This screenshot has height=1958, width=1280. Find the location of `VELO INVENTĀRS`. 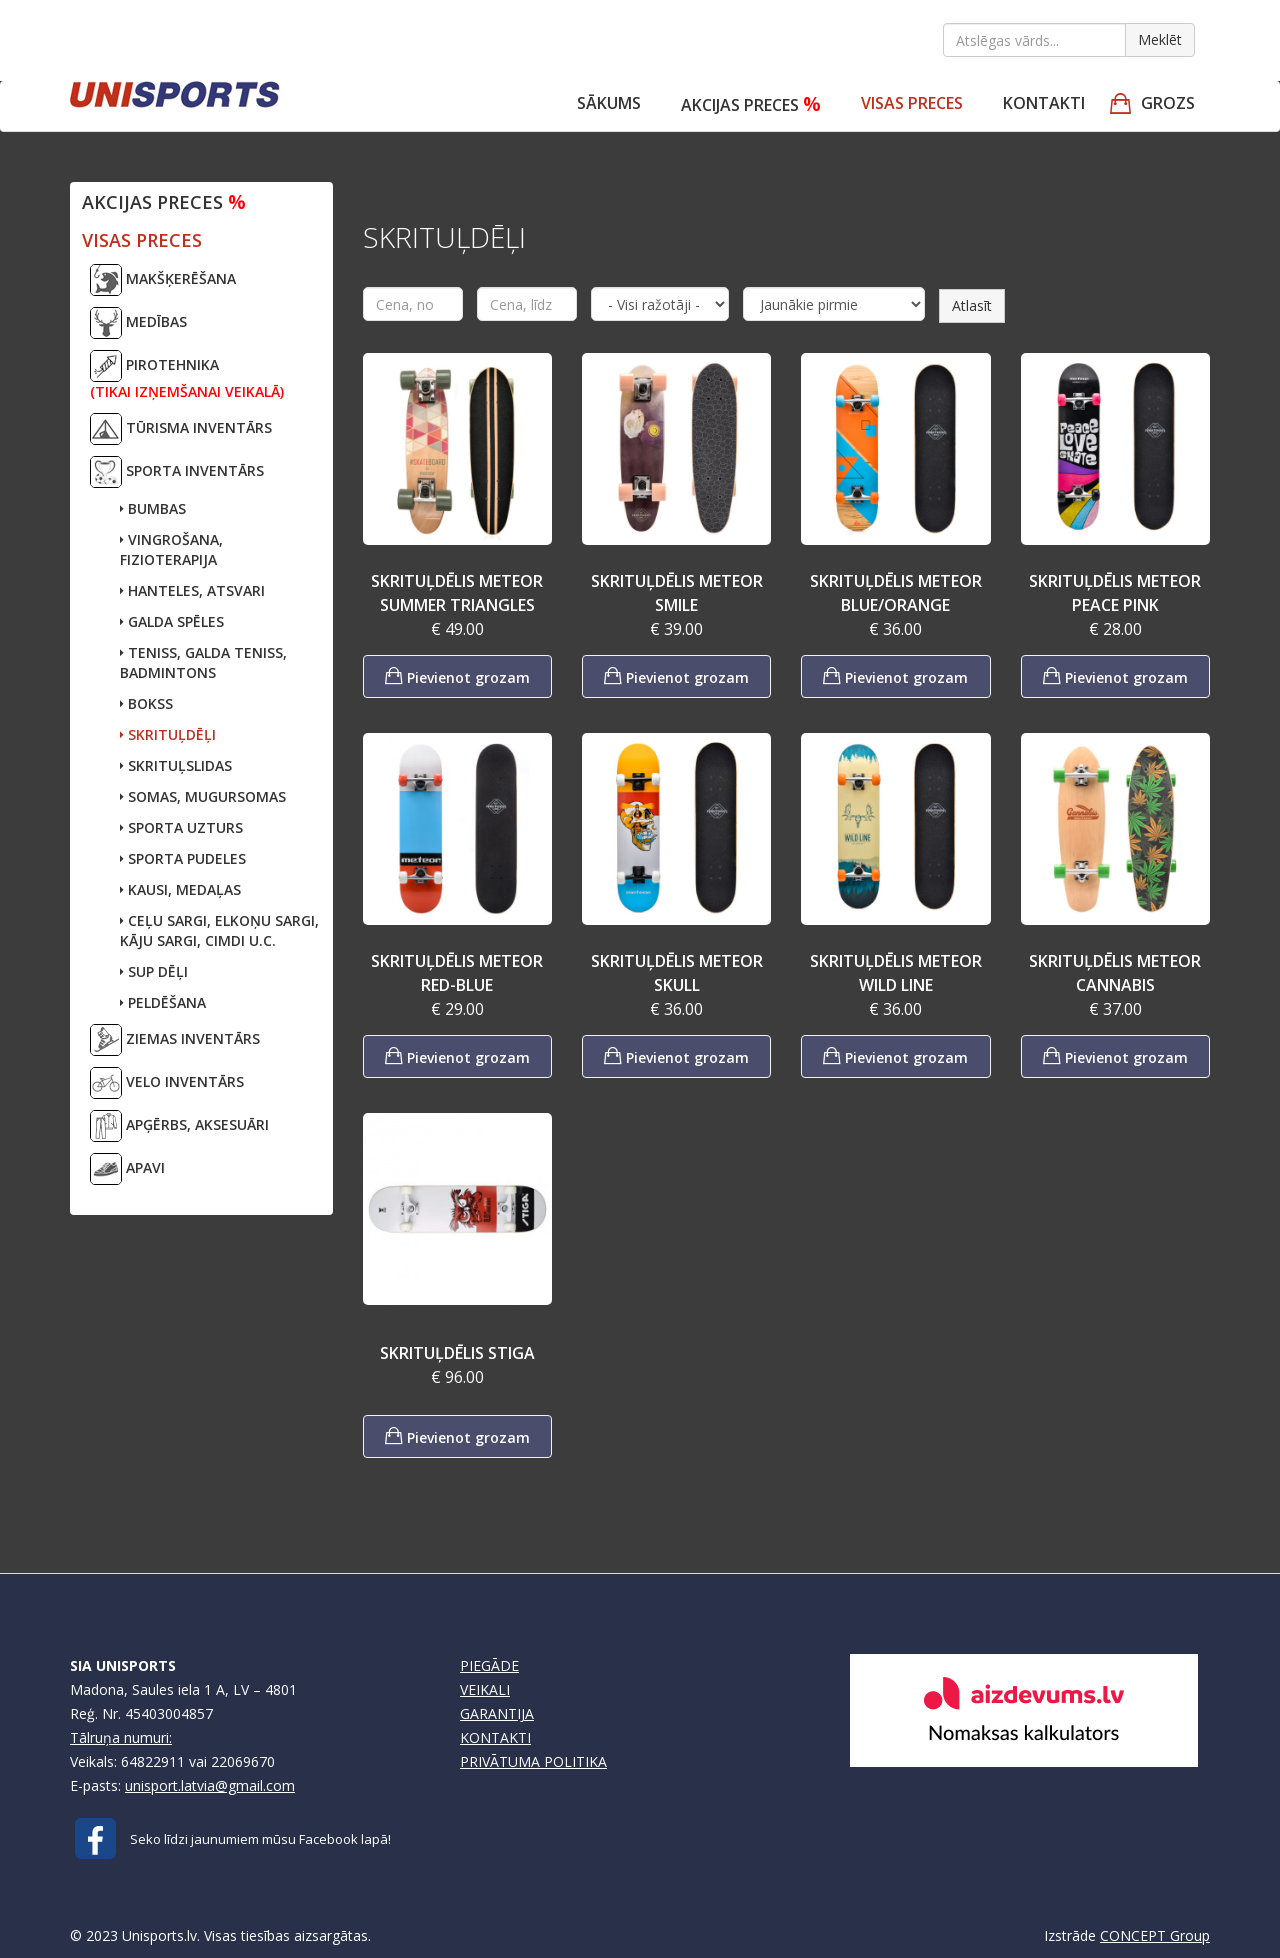

VELO INVENTĀRS is located at coordinates (167, 1083).